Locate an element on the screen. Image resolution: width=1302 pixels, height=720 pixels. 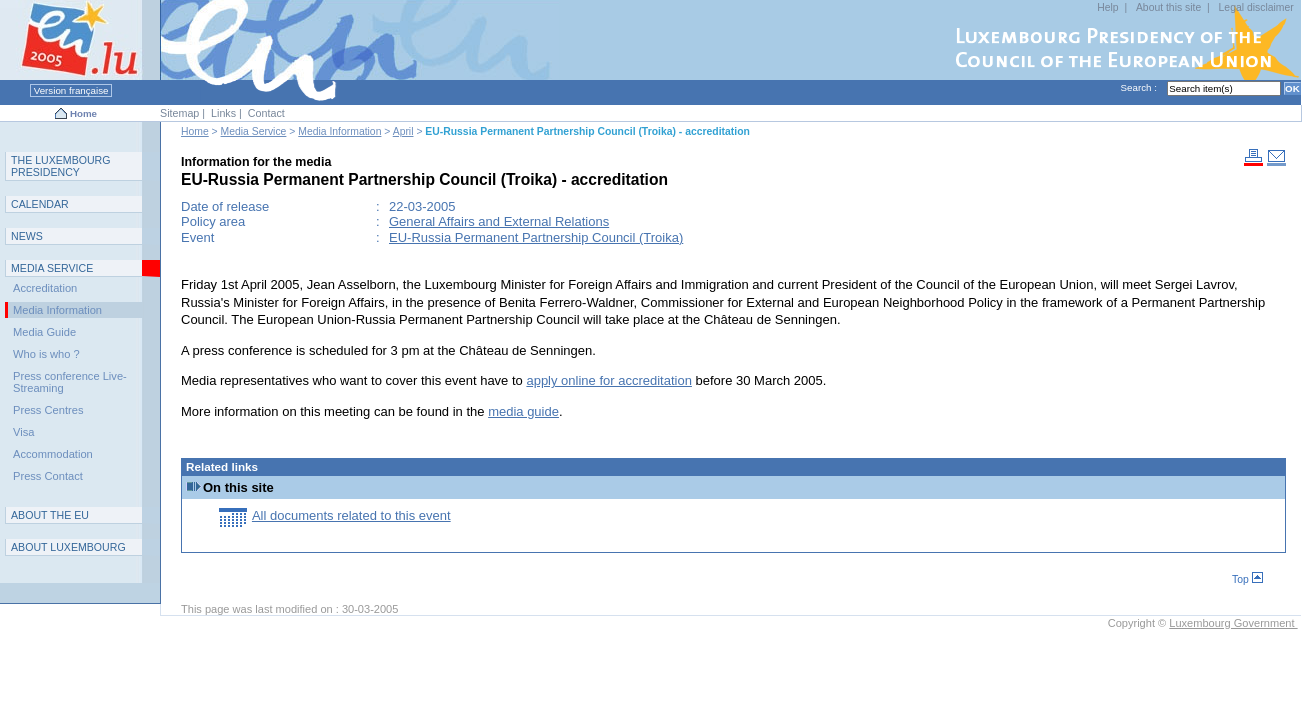
Links is located at coordinates (223, 113).